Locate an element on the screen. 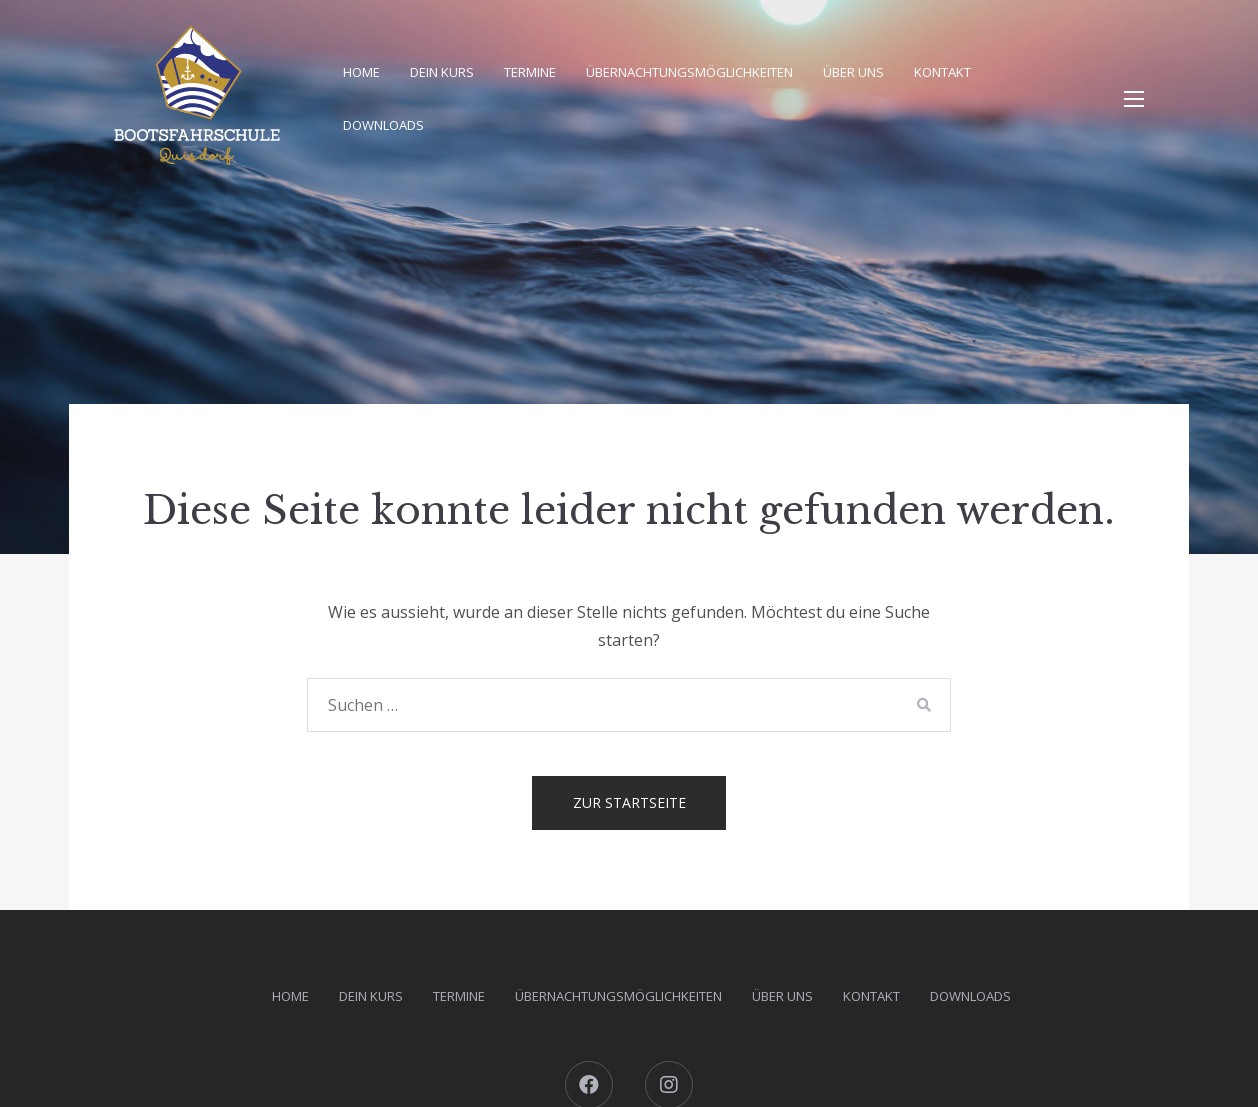 The width and height of the screenshot is (1258, 1107). Dein Kurs is located at coordinates (442, 72).